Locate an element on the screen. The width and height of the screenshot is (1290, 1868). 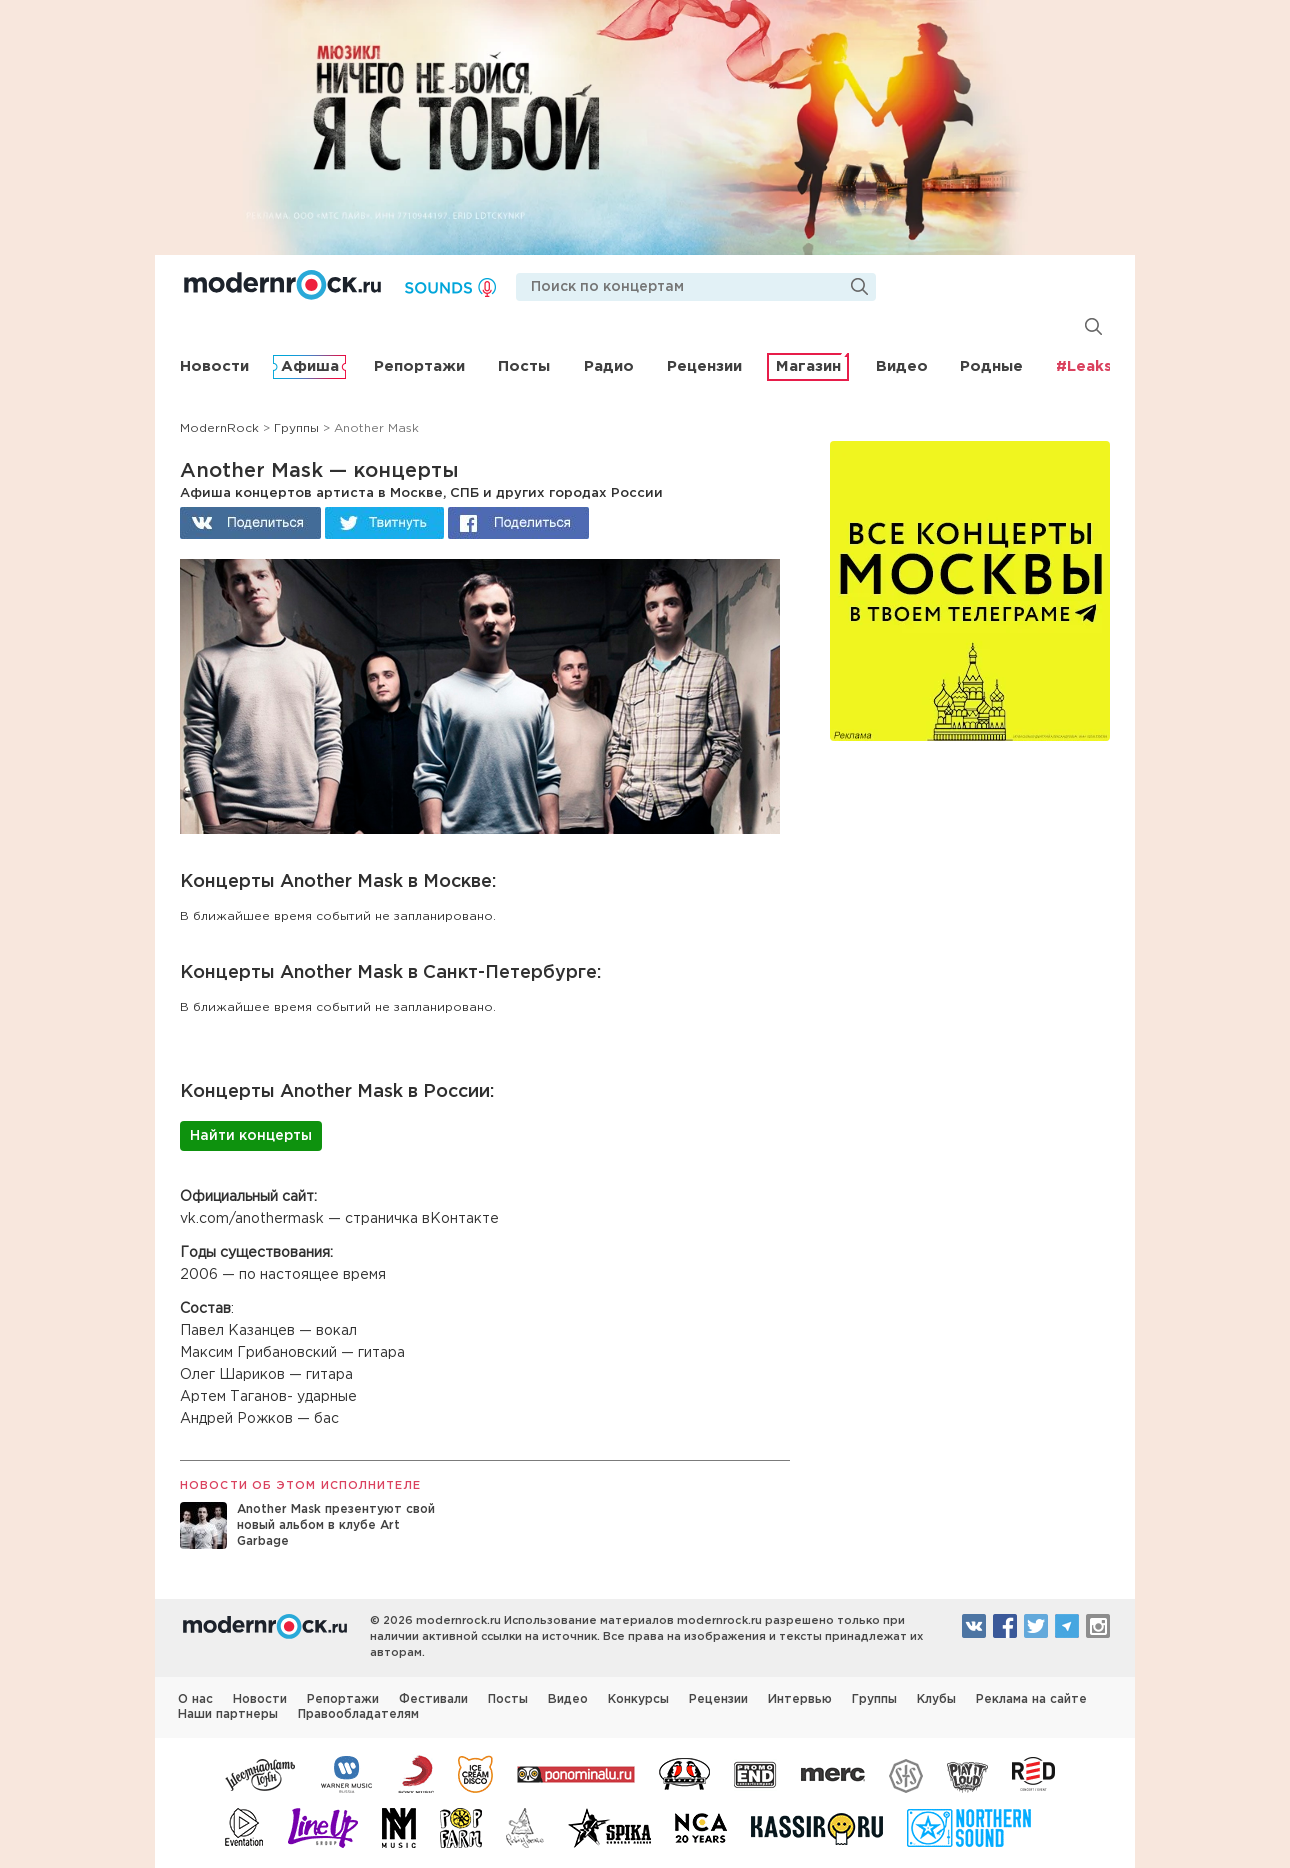
Родные is located at coordinates (991, 366).